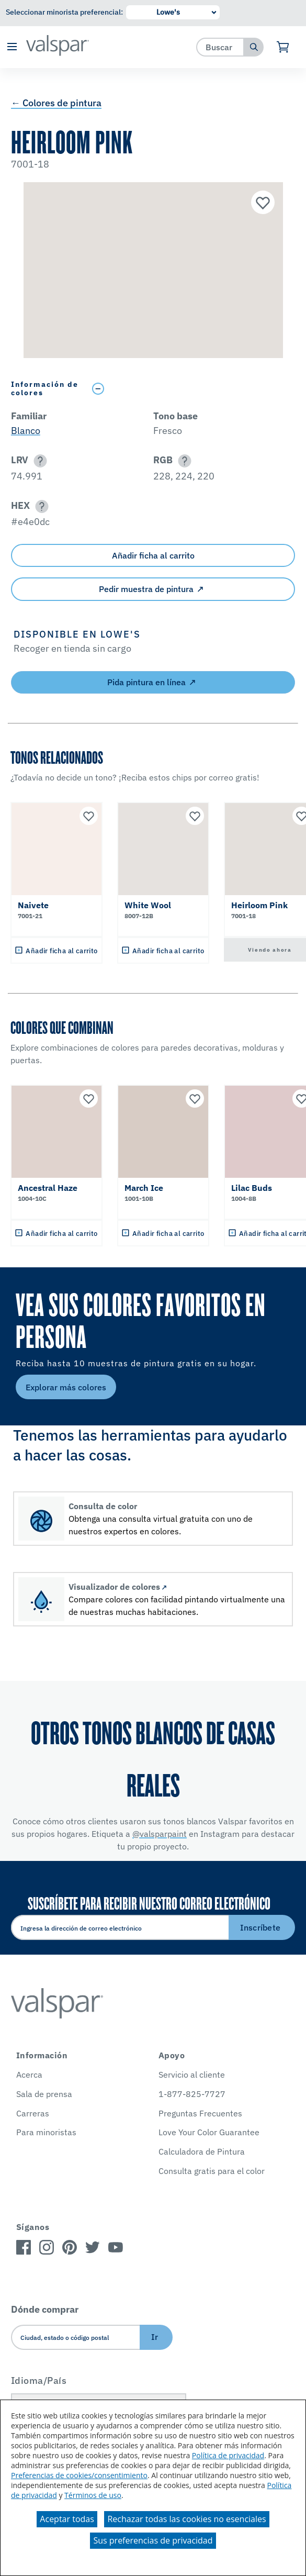 The image size is (306, 2576). I want to click on Sus preferencias de privacidad, so click(152, 2540).